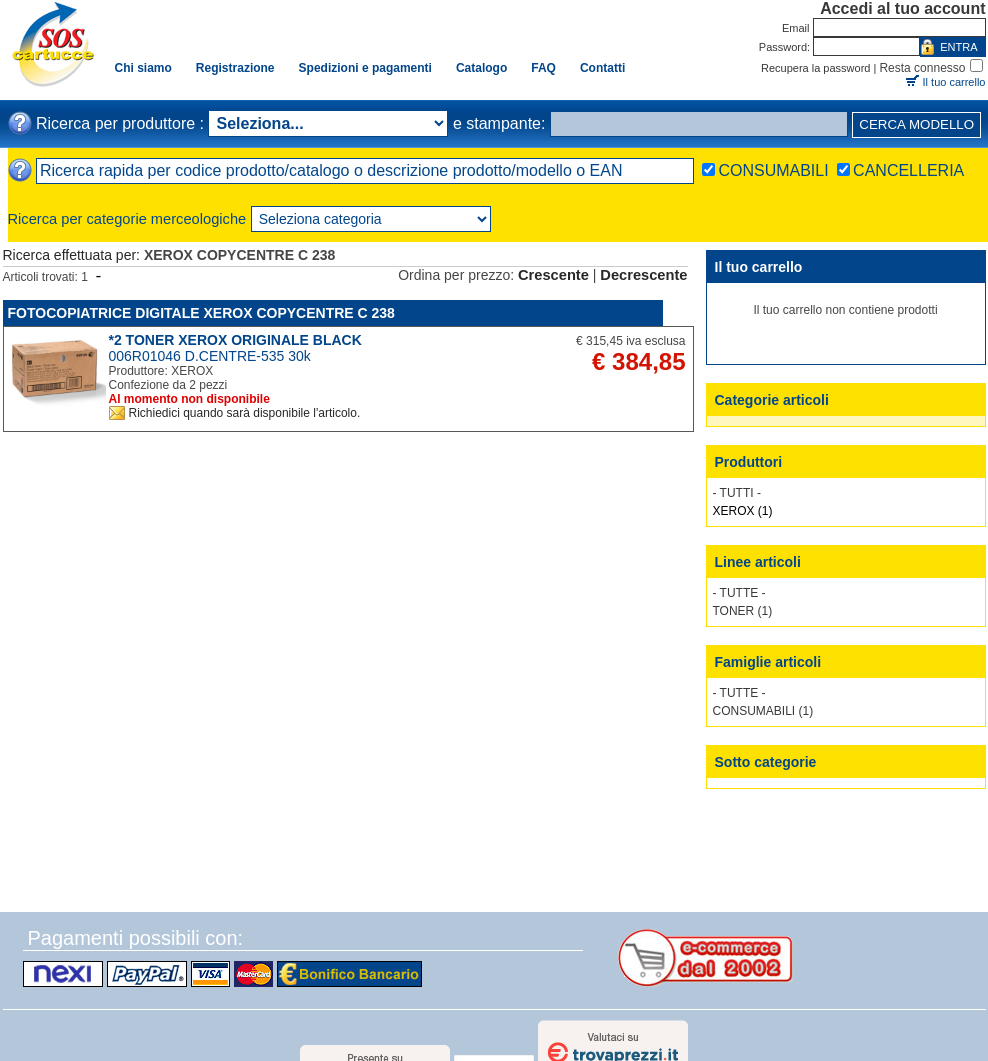  What do you see at coordinates (954, 82) in the screenshot?
I see `Il tuo carrello` at bounding box center [954, 82].